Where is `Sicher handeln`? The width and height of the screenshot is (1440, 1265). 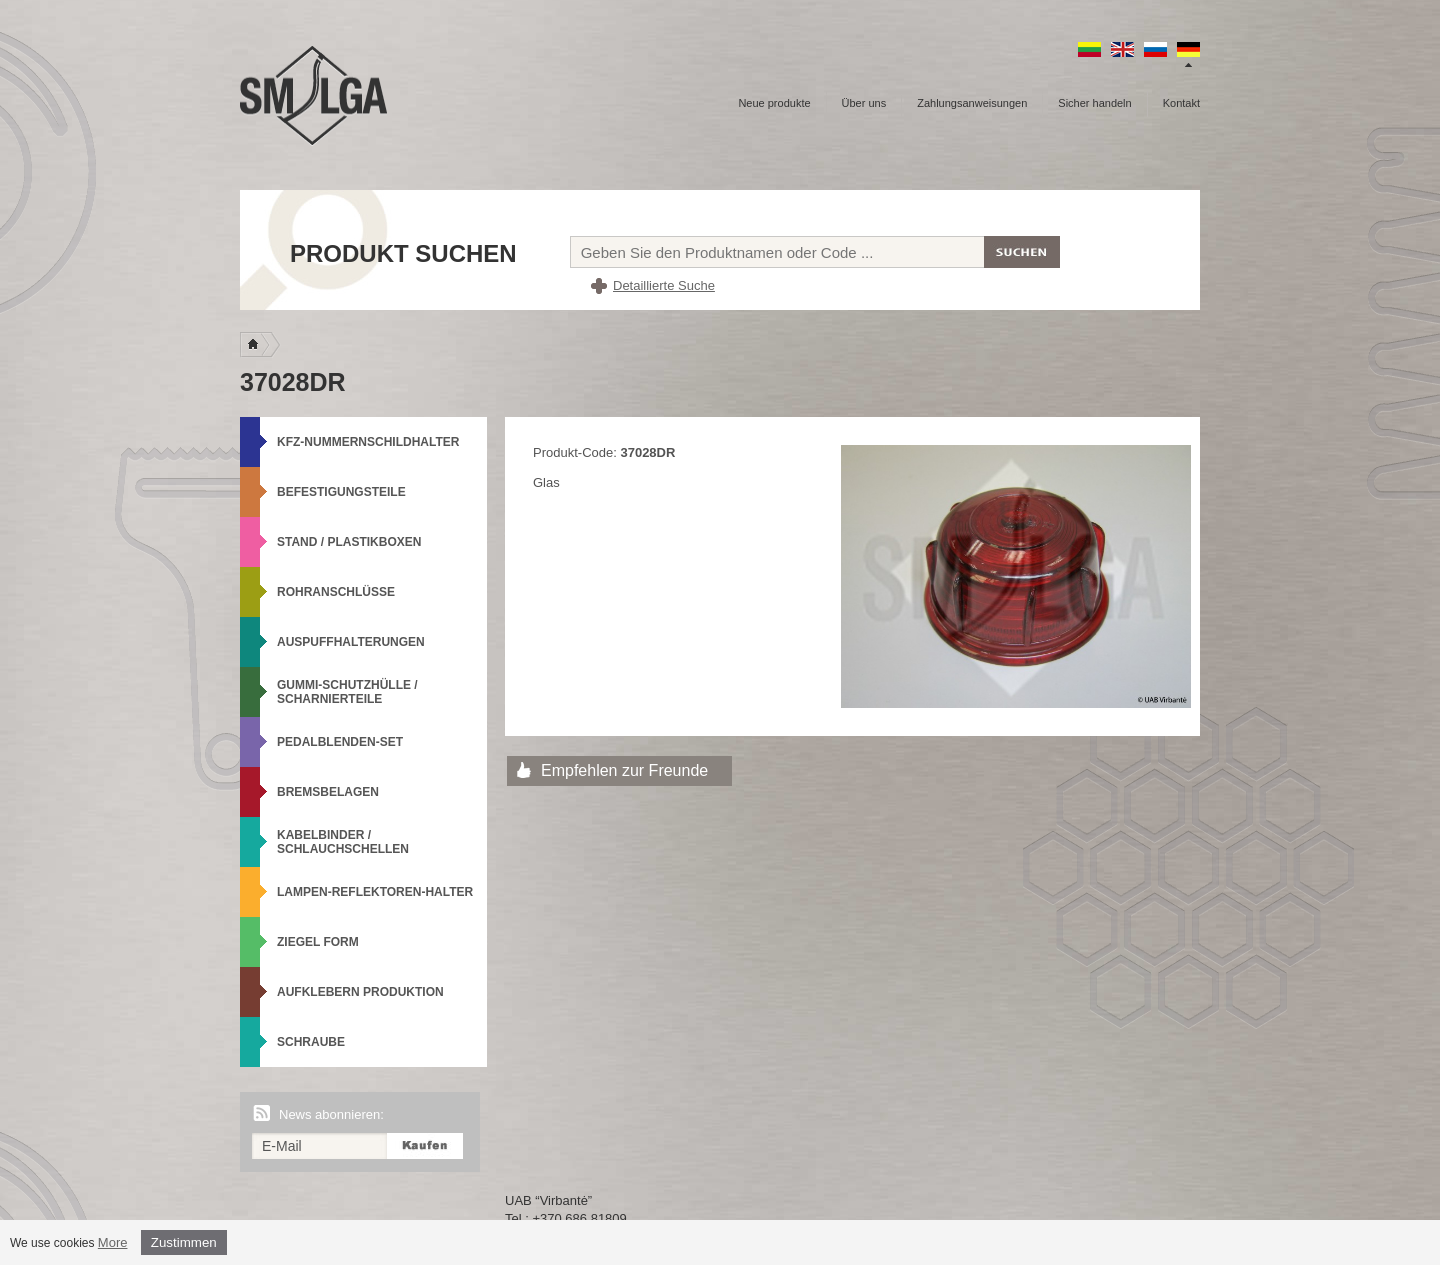 Sicher handeln is located at coordinates (1094, 103).